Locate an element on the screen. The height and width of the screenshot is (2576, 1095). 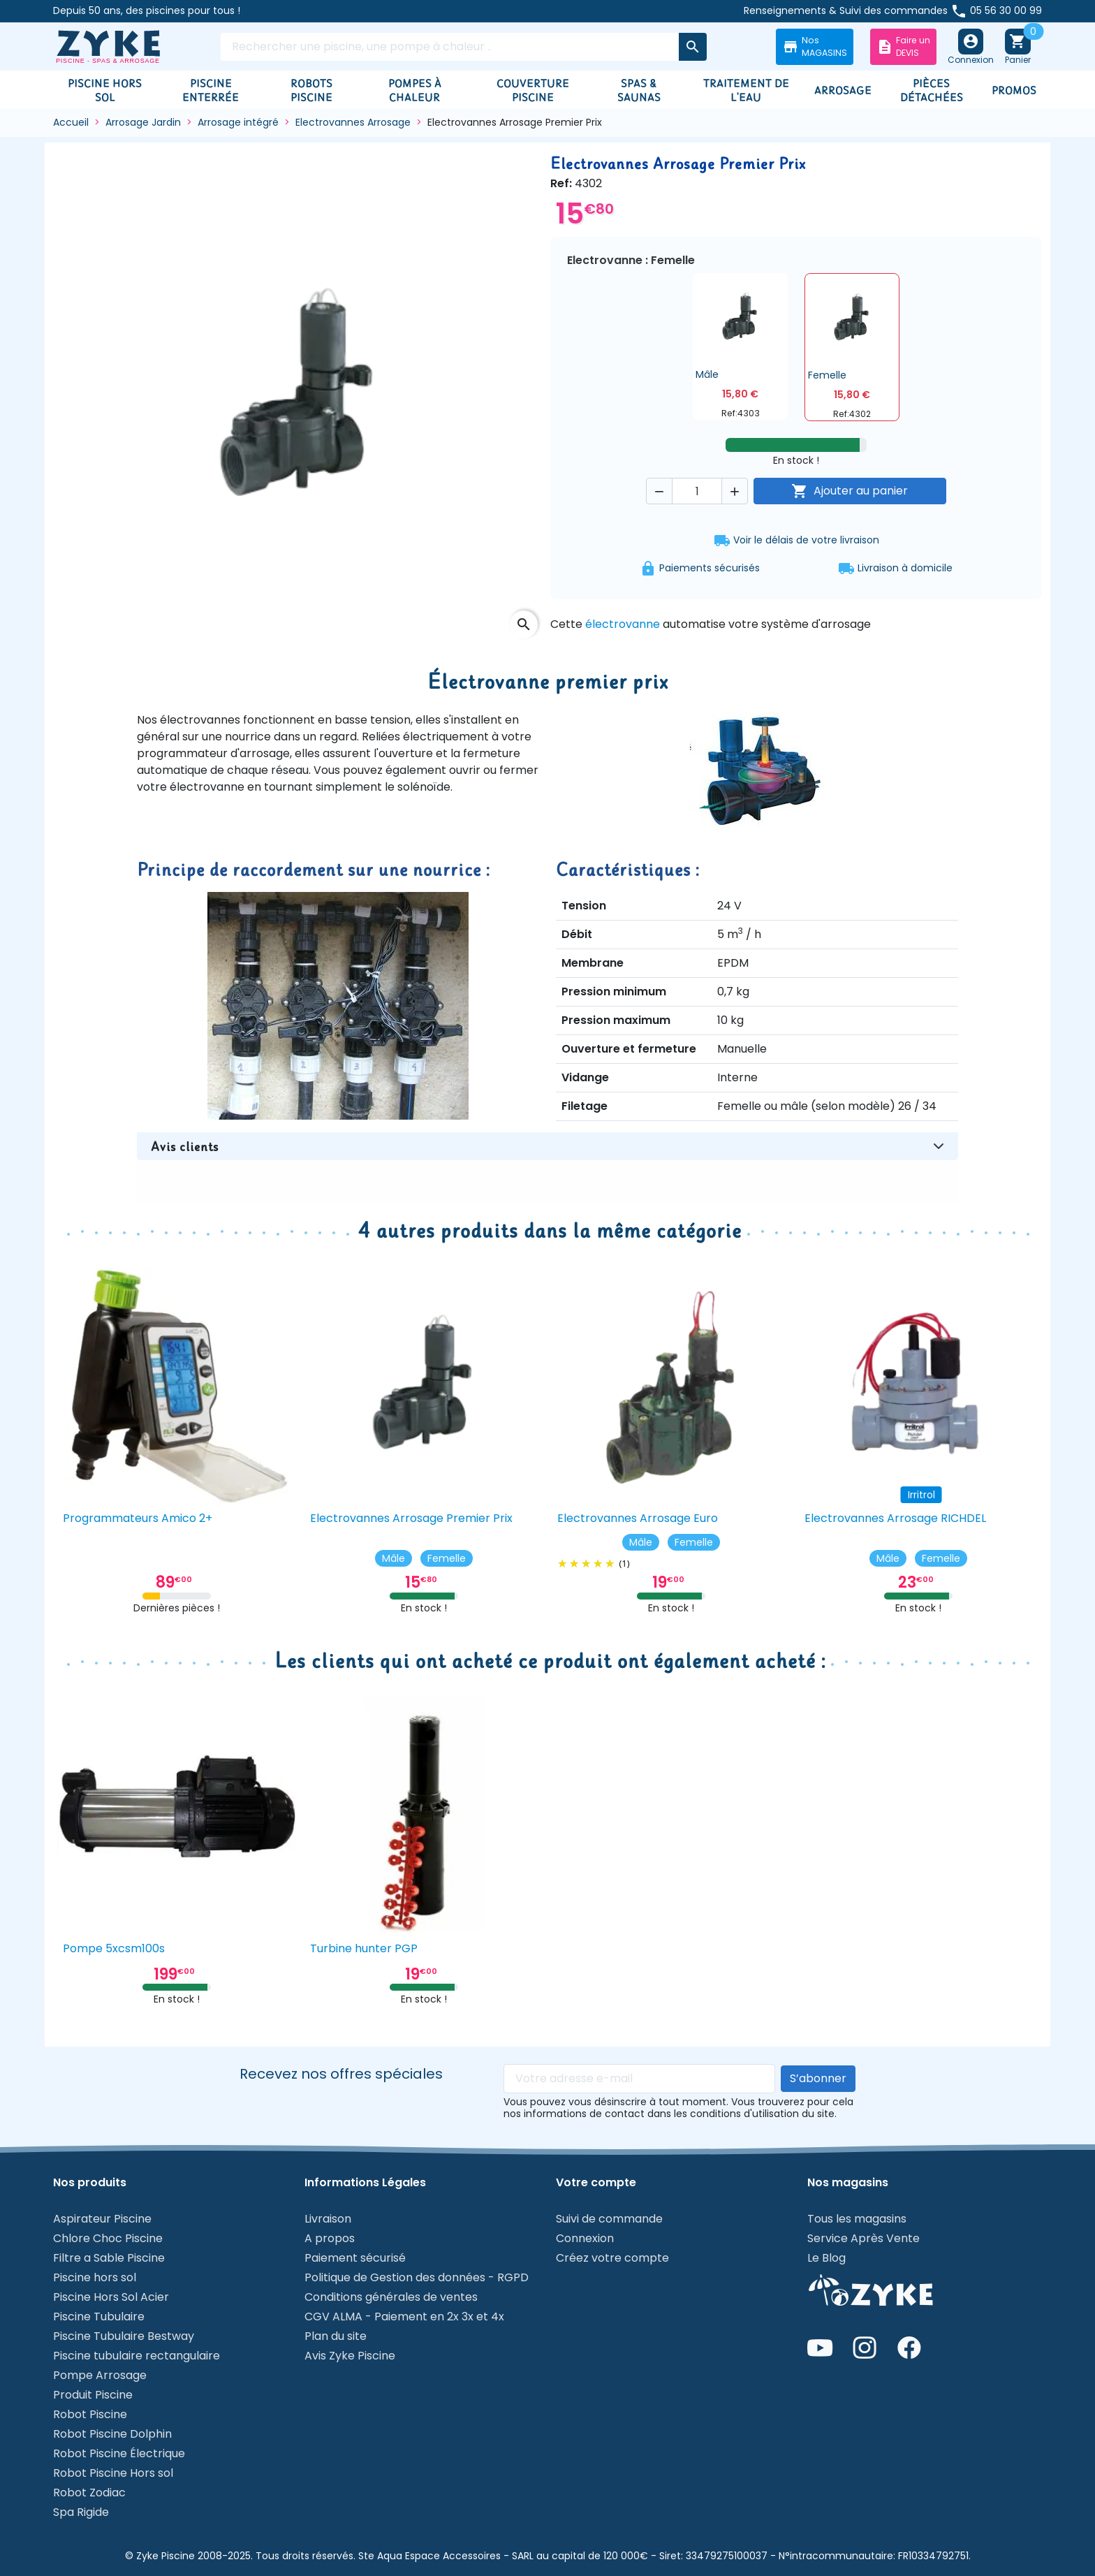
Filtre a Sable Piscine is located at coordinates (109, 2258).